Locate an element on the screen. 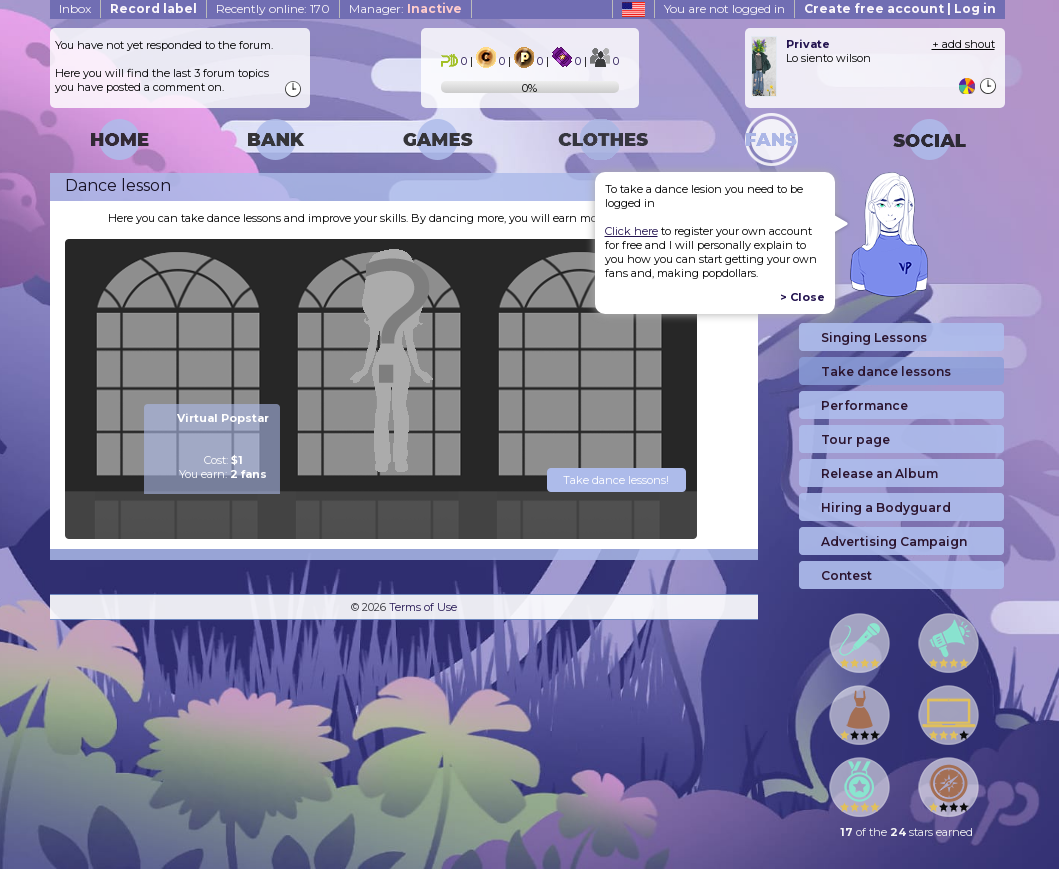 This screenshot has width=1059, height=869. Inbox is located at coordinates (75, 8).